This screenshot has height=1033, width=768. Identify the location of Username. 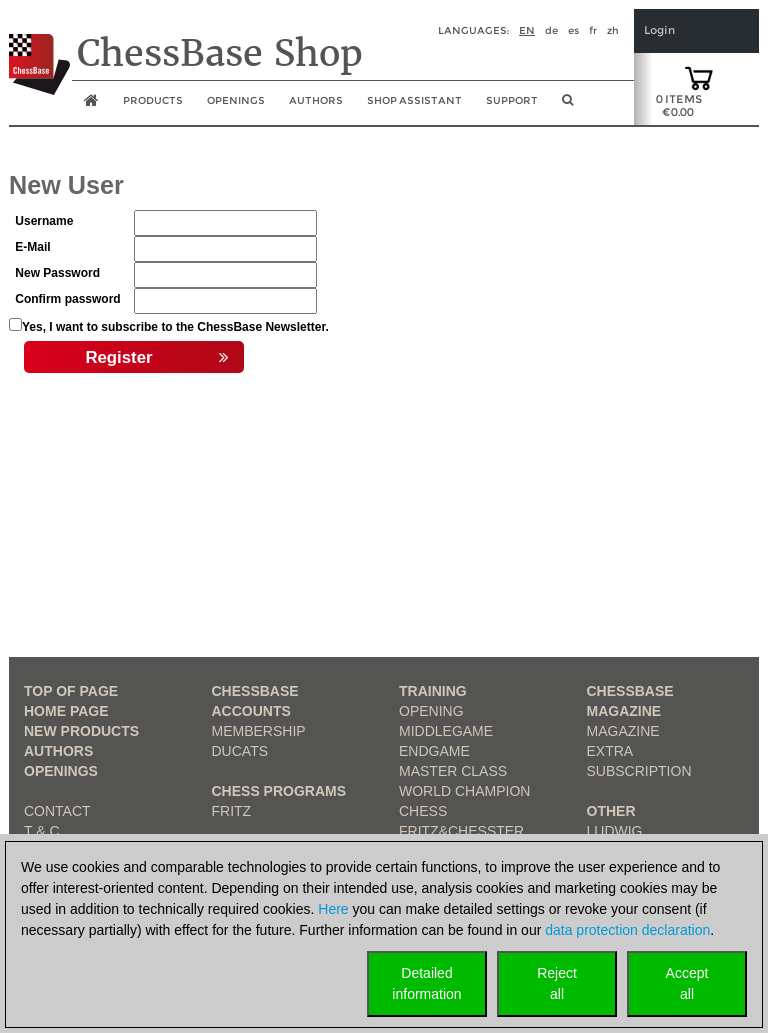
(44, 221).